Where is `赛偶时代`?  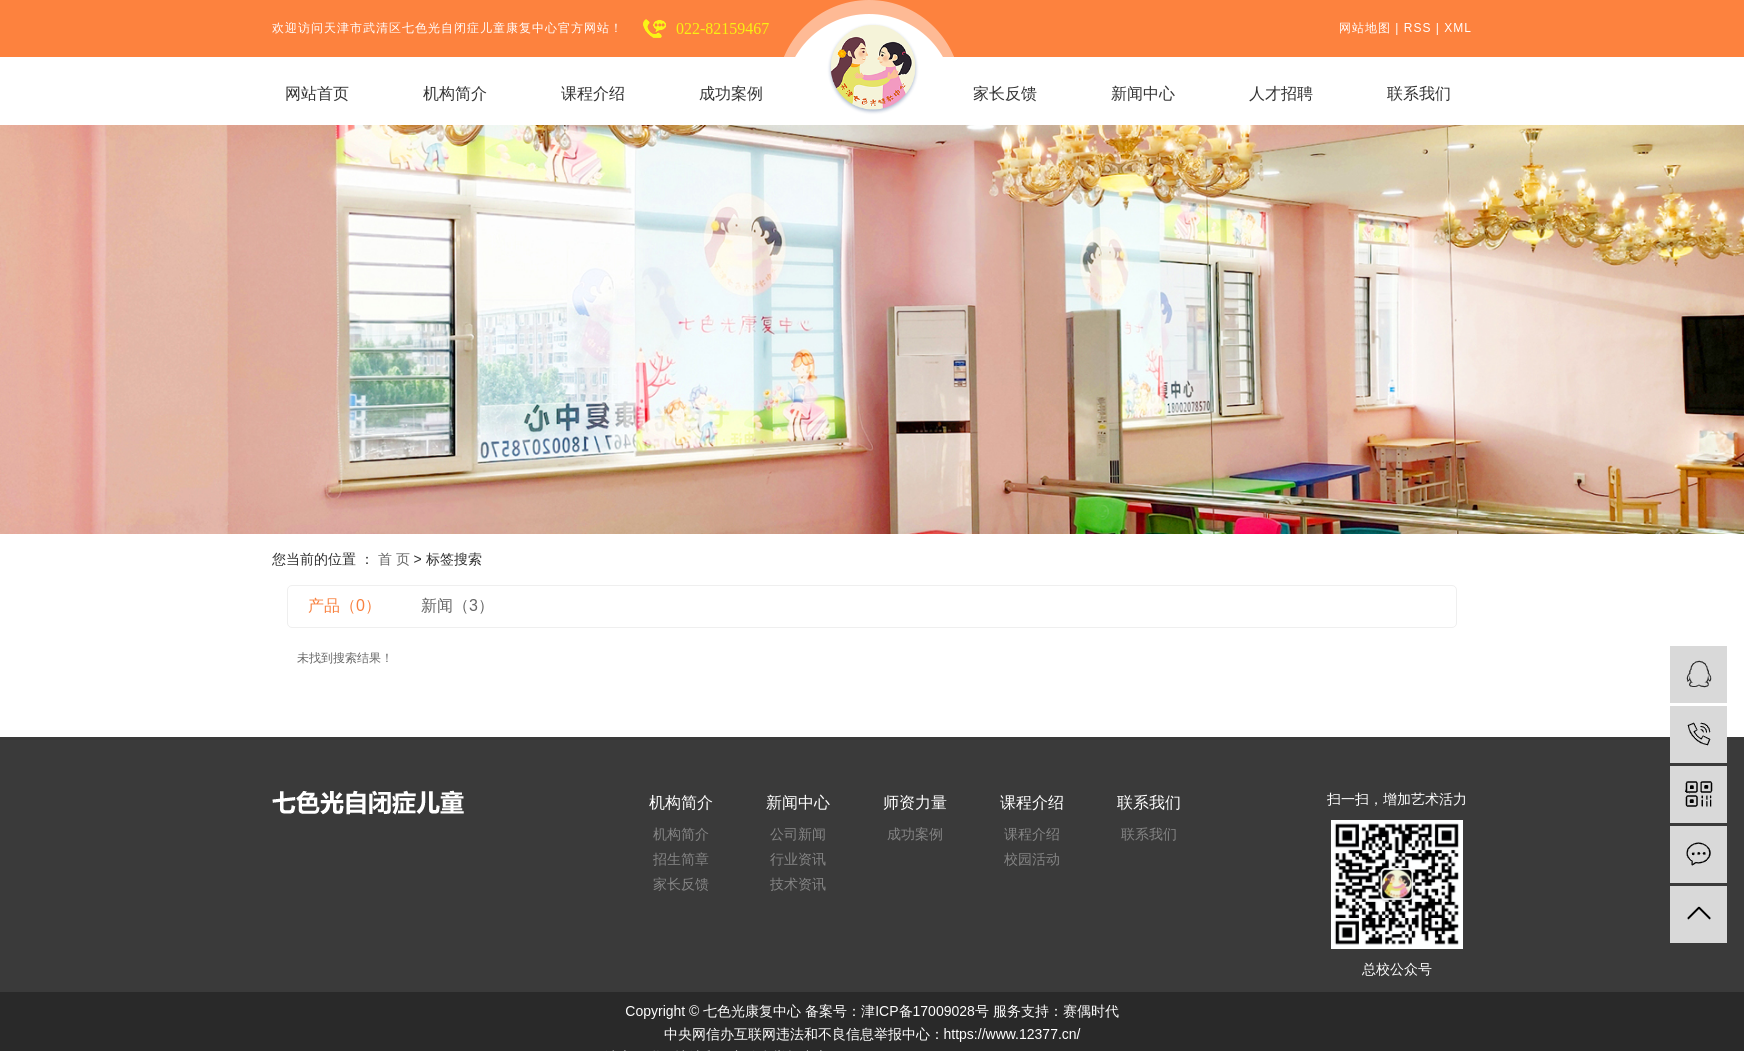
赛偶时代 is located at coordinates (1091, 1011).